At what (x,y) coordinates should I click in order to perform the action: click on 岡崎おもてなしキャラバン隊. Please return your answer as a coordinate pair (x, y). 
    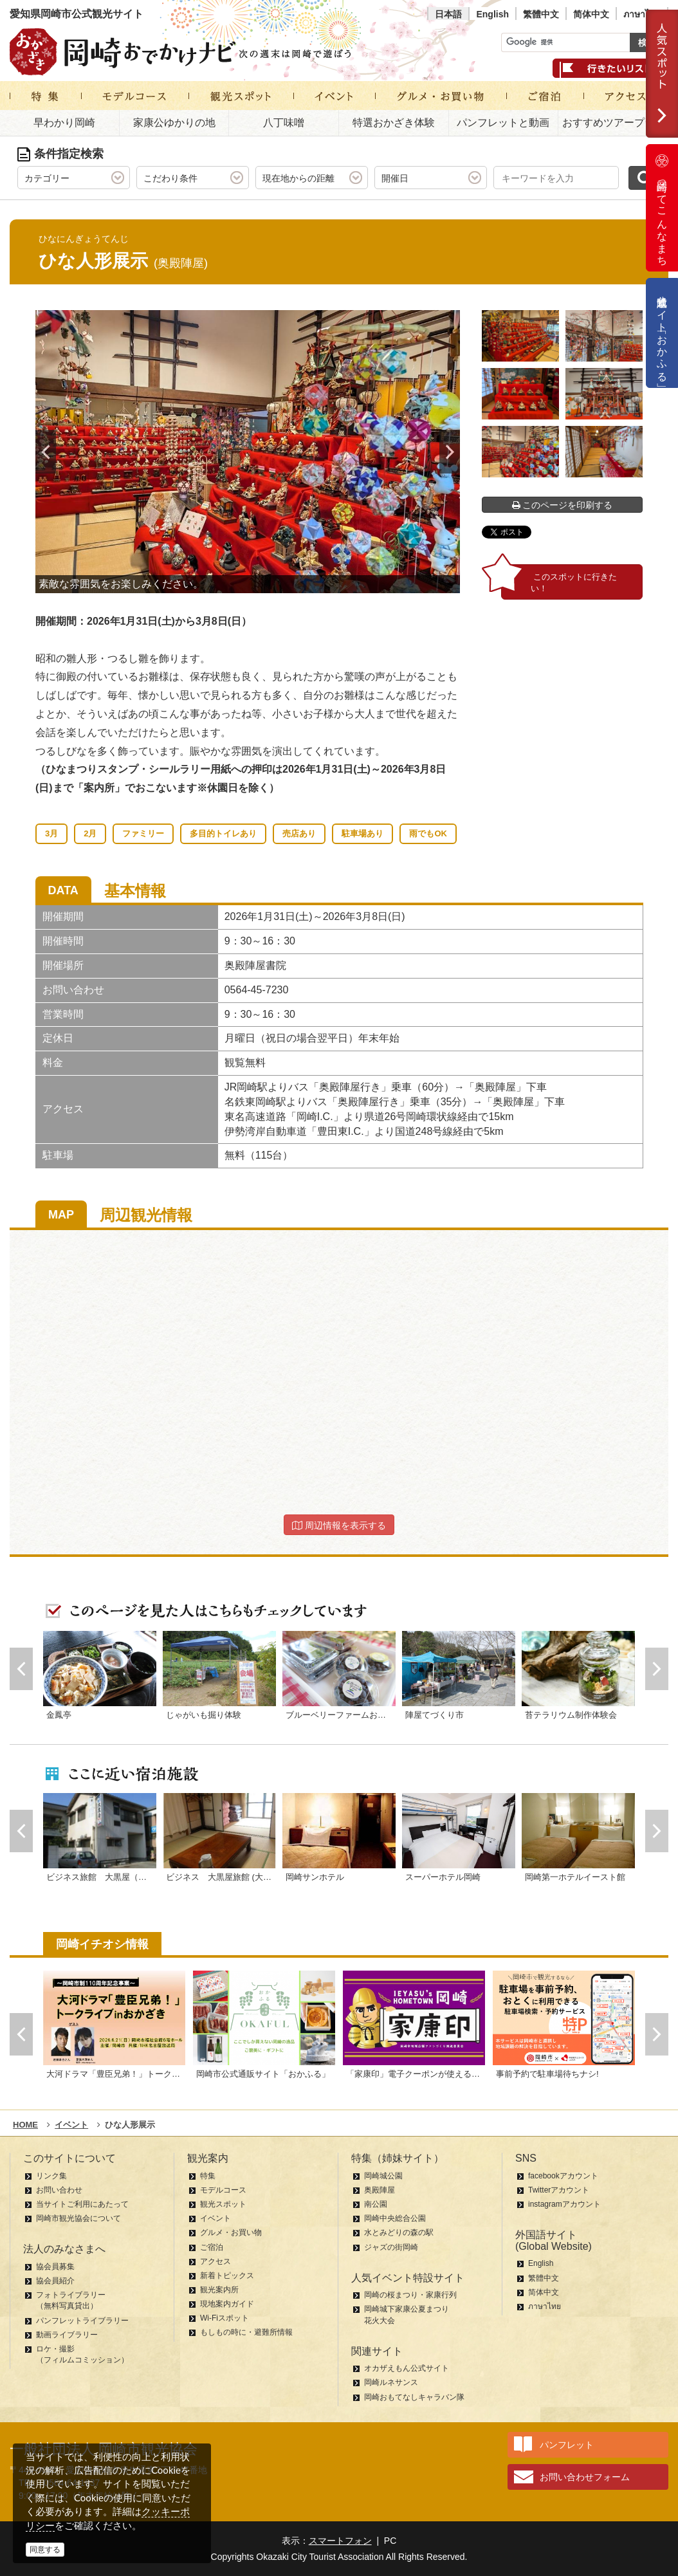
    Looking at the image, I should click on (414, 2397).